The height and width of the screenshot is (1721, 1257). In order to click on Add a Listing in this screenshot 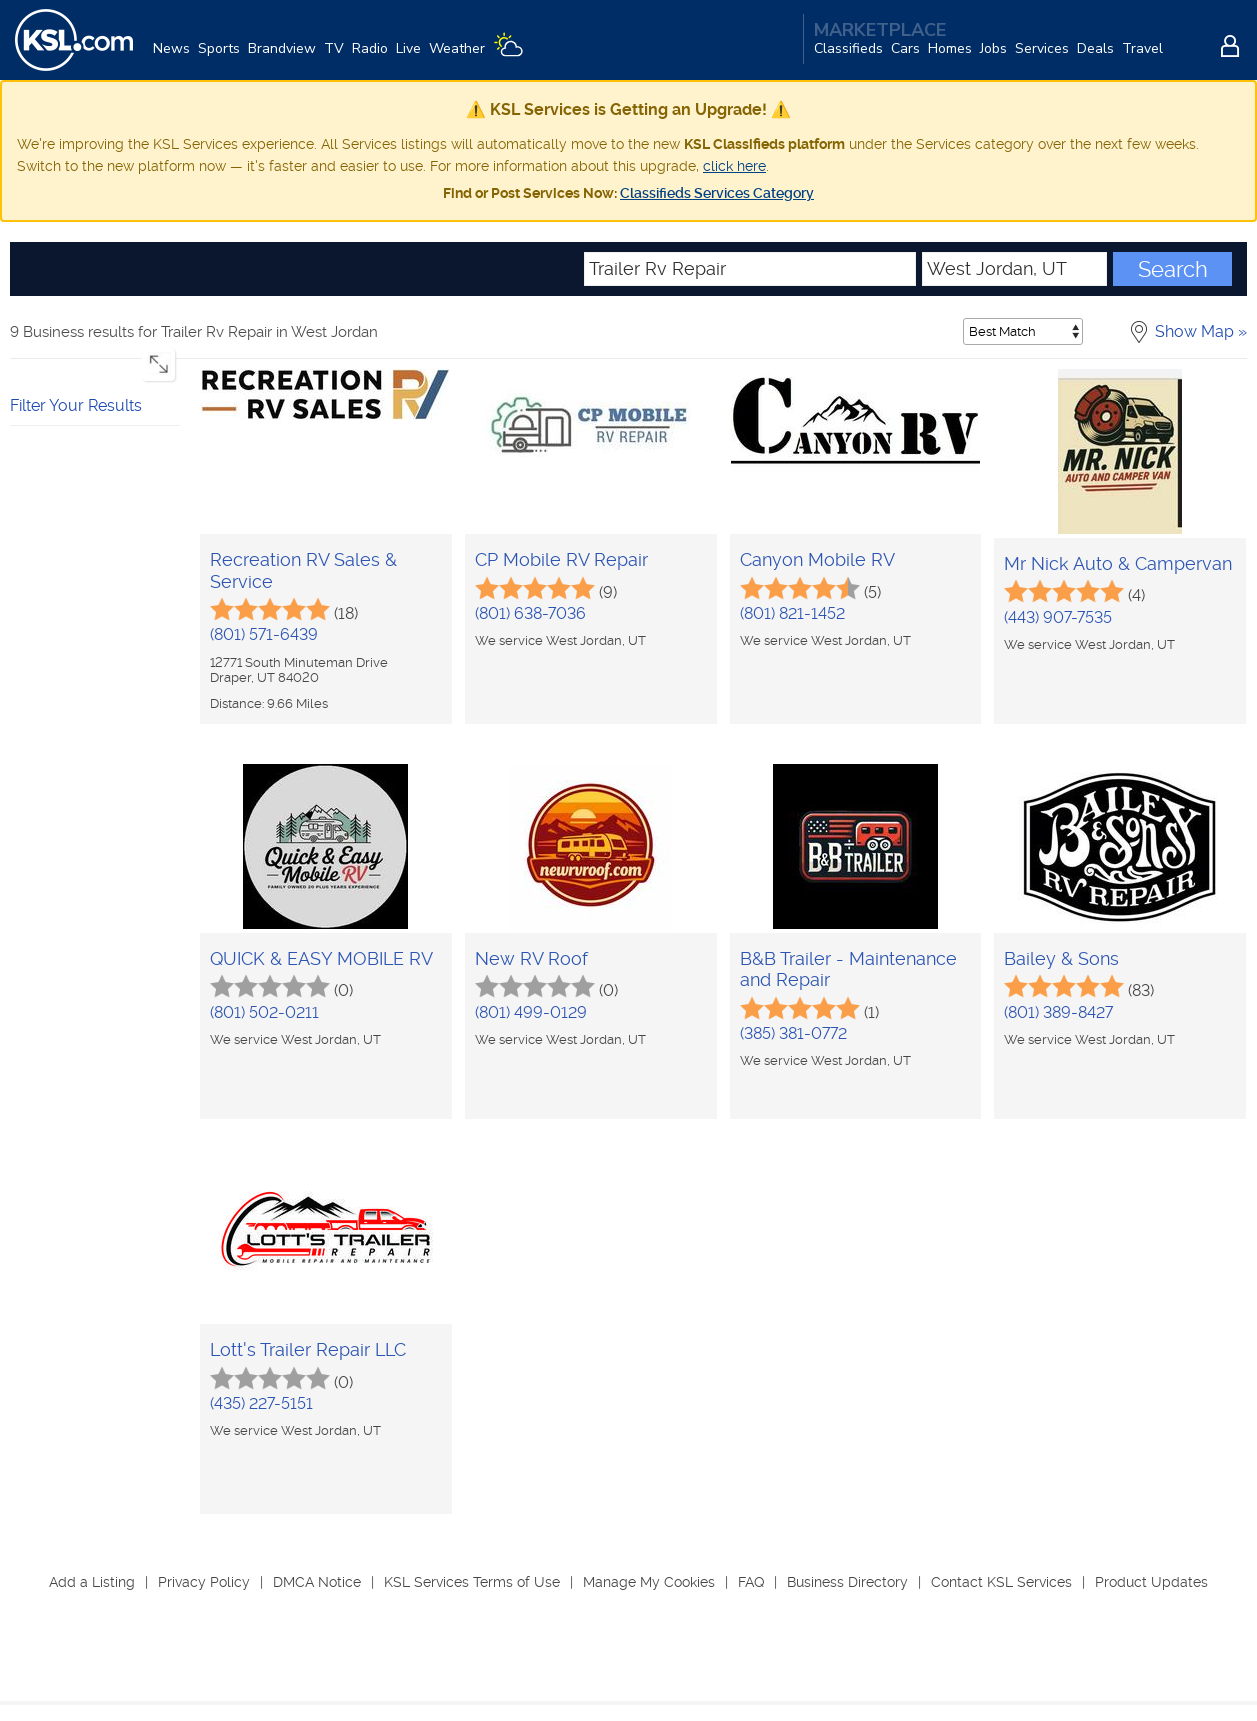, I will do `click(92, 1582)`.